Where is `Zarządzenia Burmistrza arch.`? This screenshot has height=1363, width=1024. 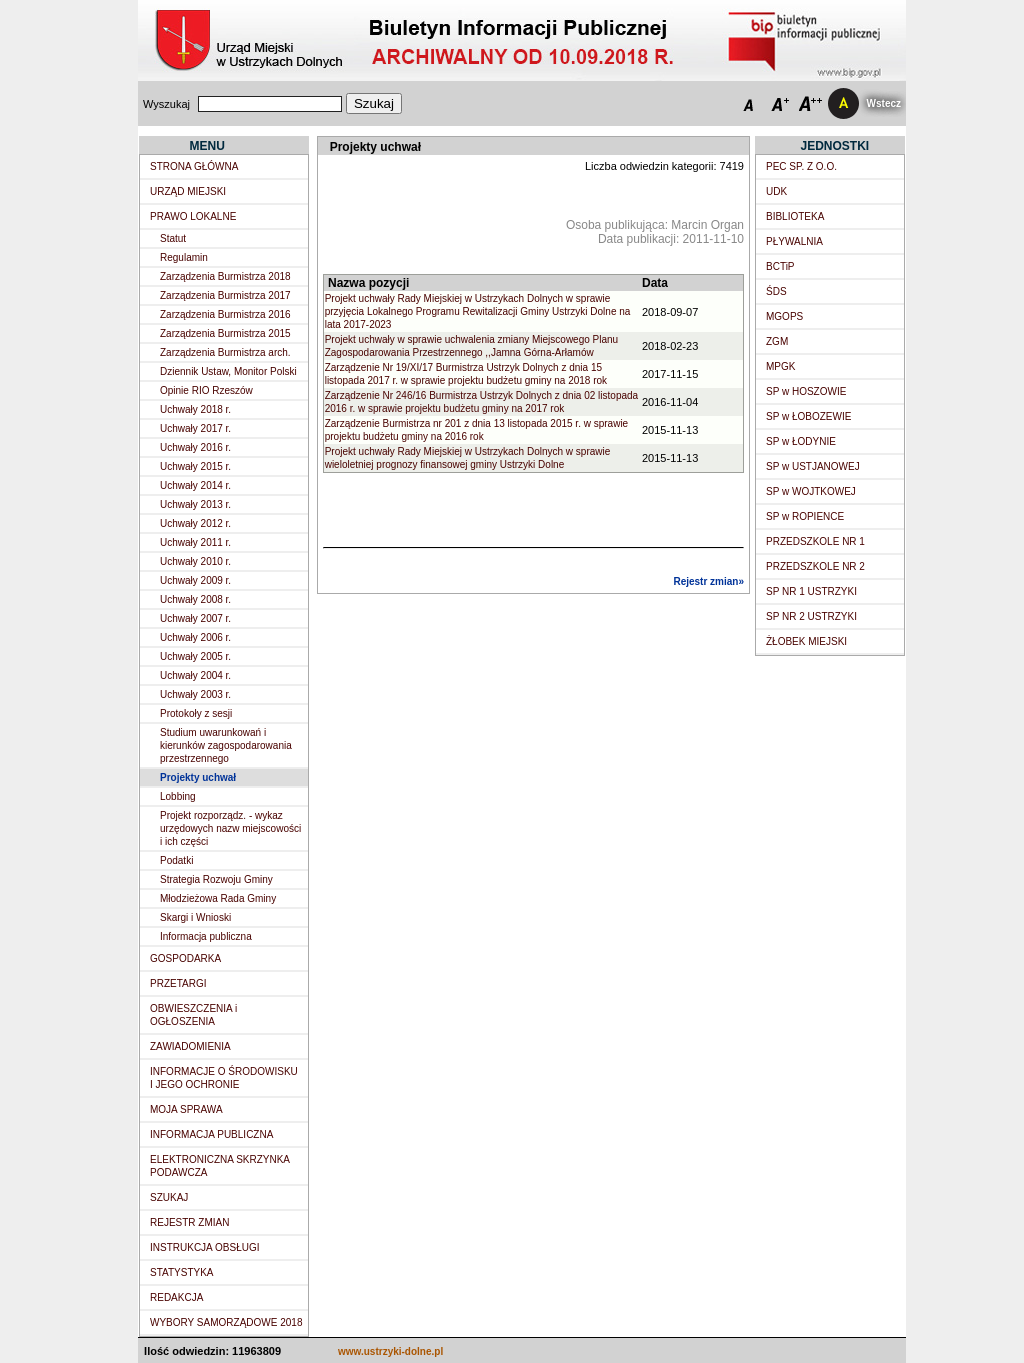 Zarządzenia Burmistrza arch. is located at coordinates (225, 352).